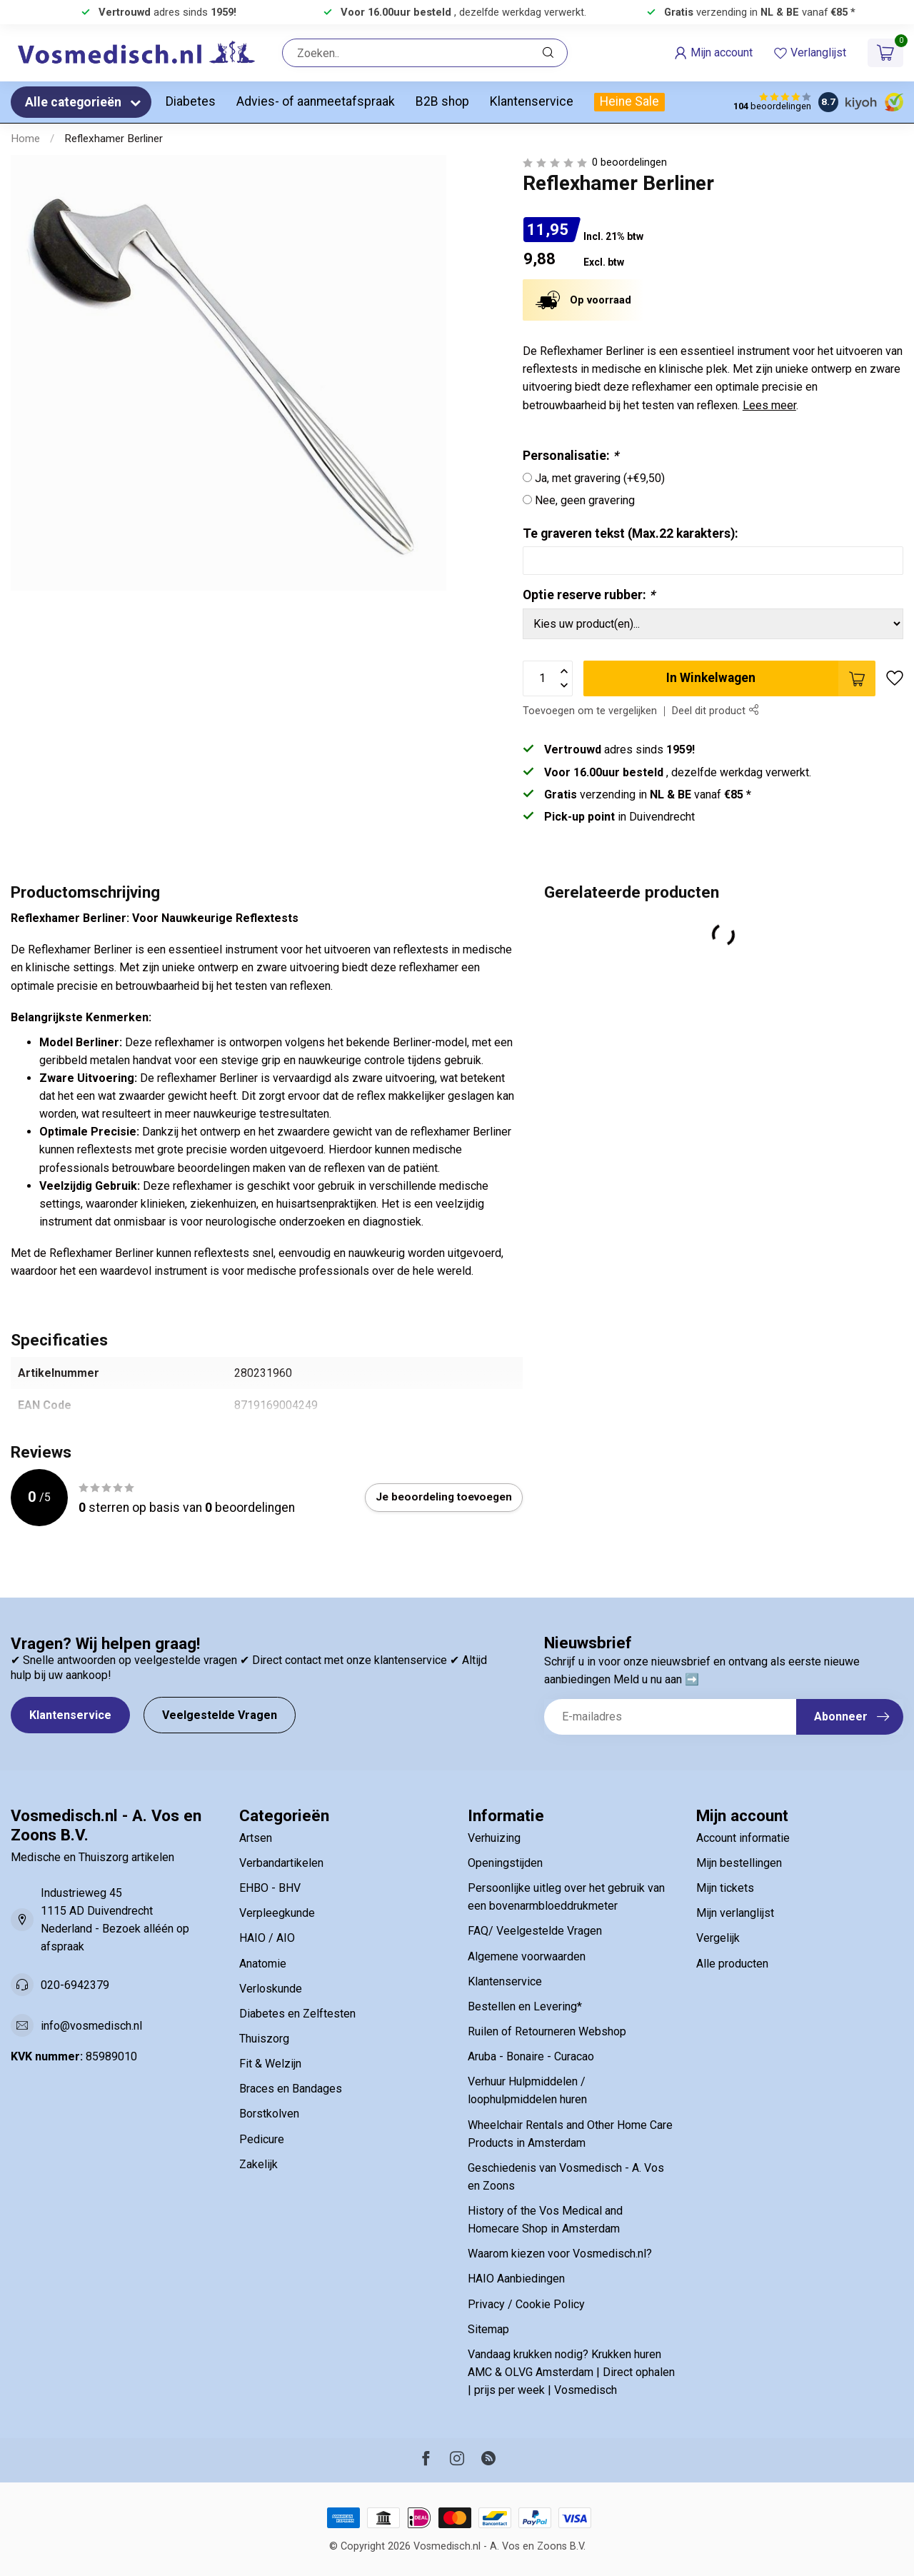 The width and height of the screenshot is (914, 2576). I want to click on Heine Sale, so click(629, 101).